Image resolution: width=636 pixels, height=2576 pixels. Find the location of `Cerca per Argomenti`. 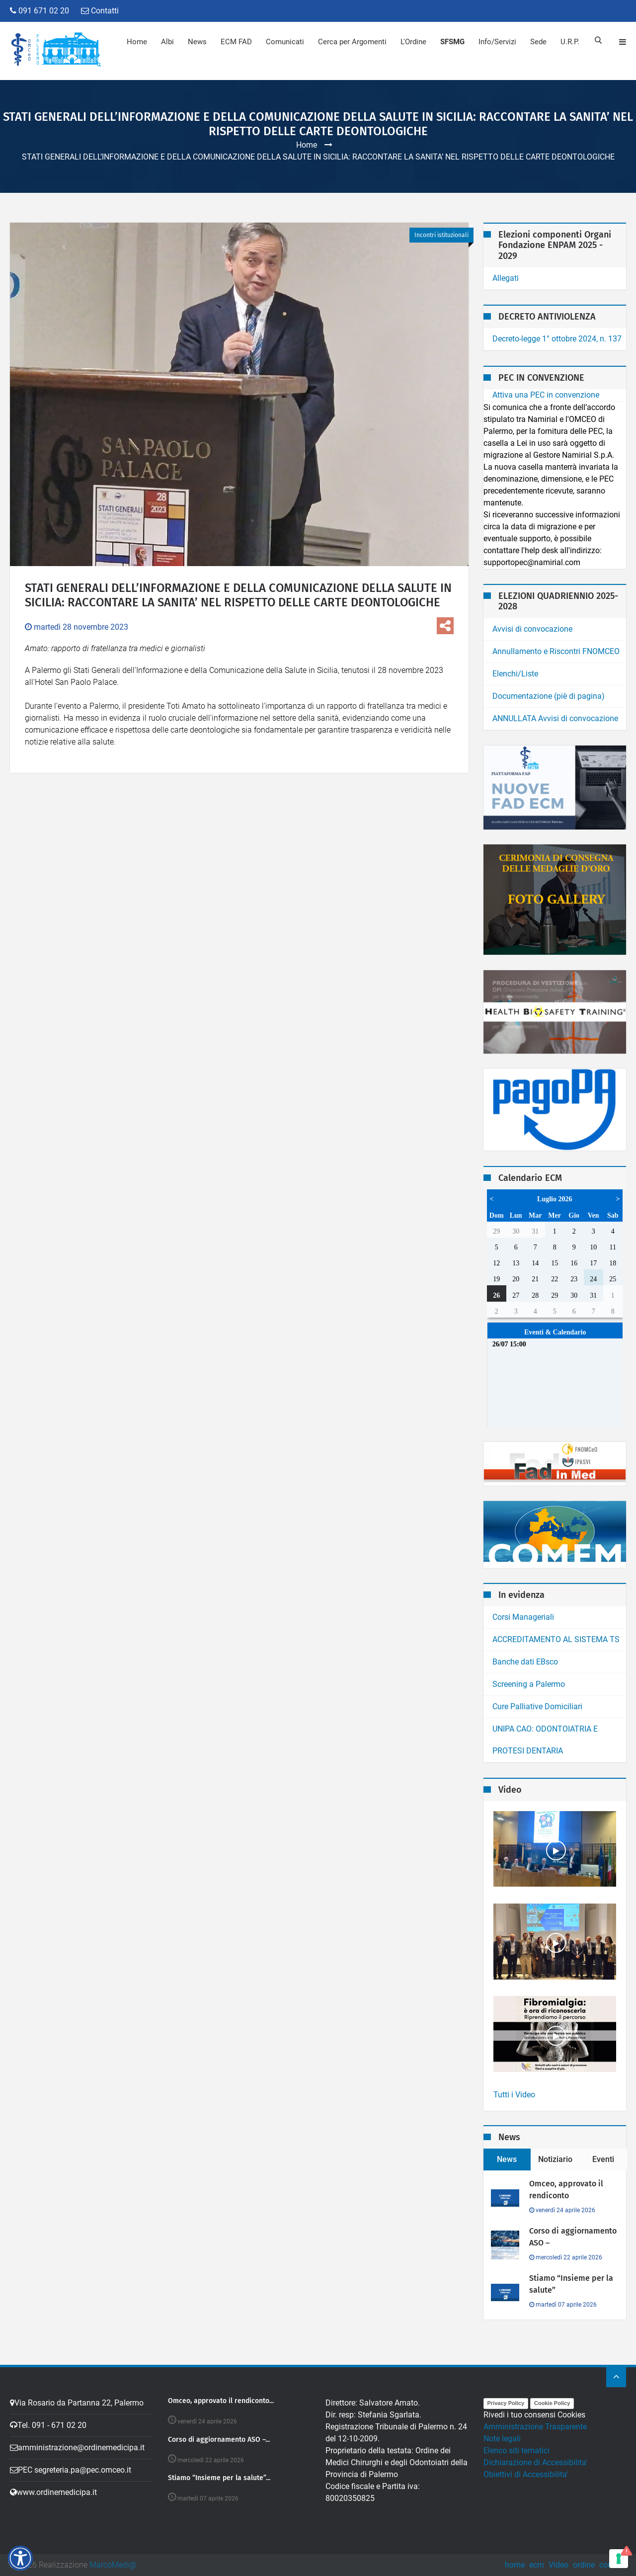

Cerca per Argomenti is located at coordinates (352, 41).